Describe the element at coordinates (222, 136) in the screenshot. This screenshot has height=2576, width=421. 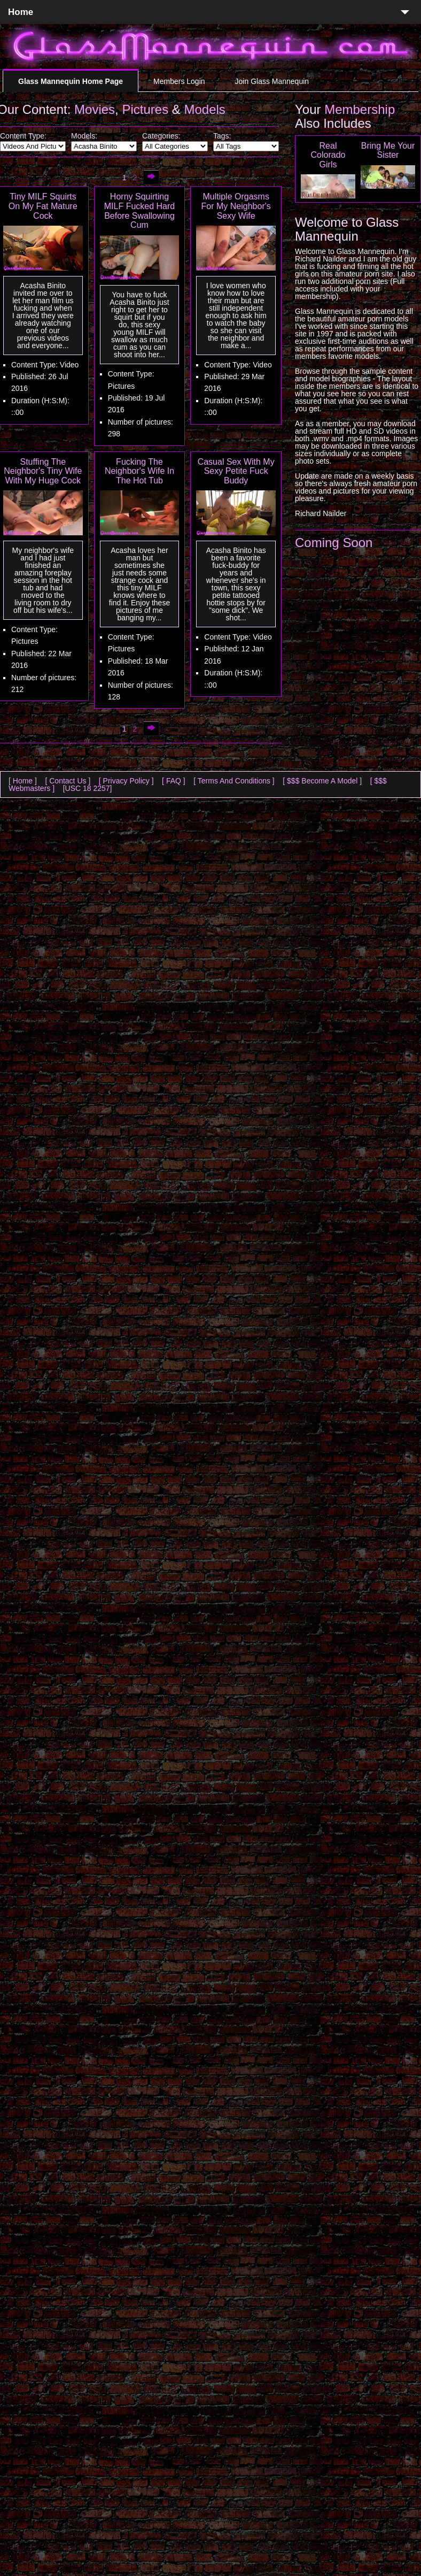
I see `Tags:` at that location.